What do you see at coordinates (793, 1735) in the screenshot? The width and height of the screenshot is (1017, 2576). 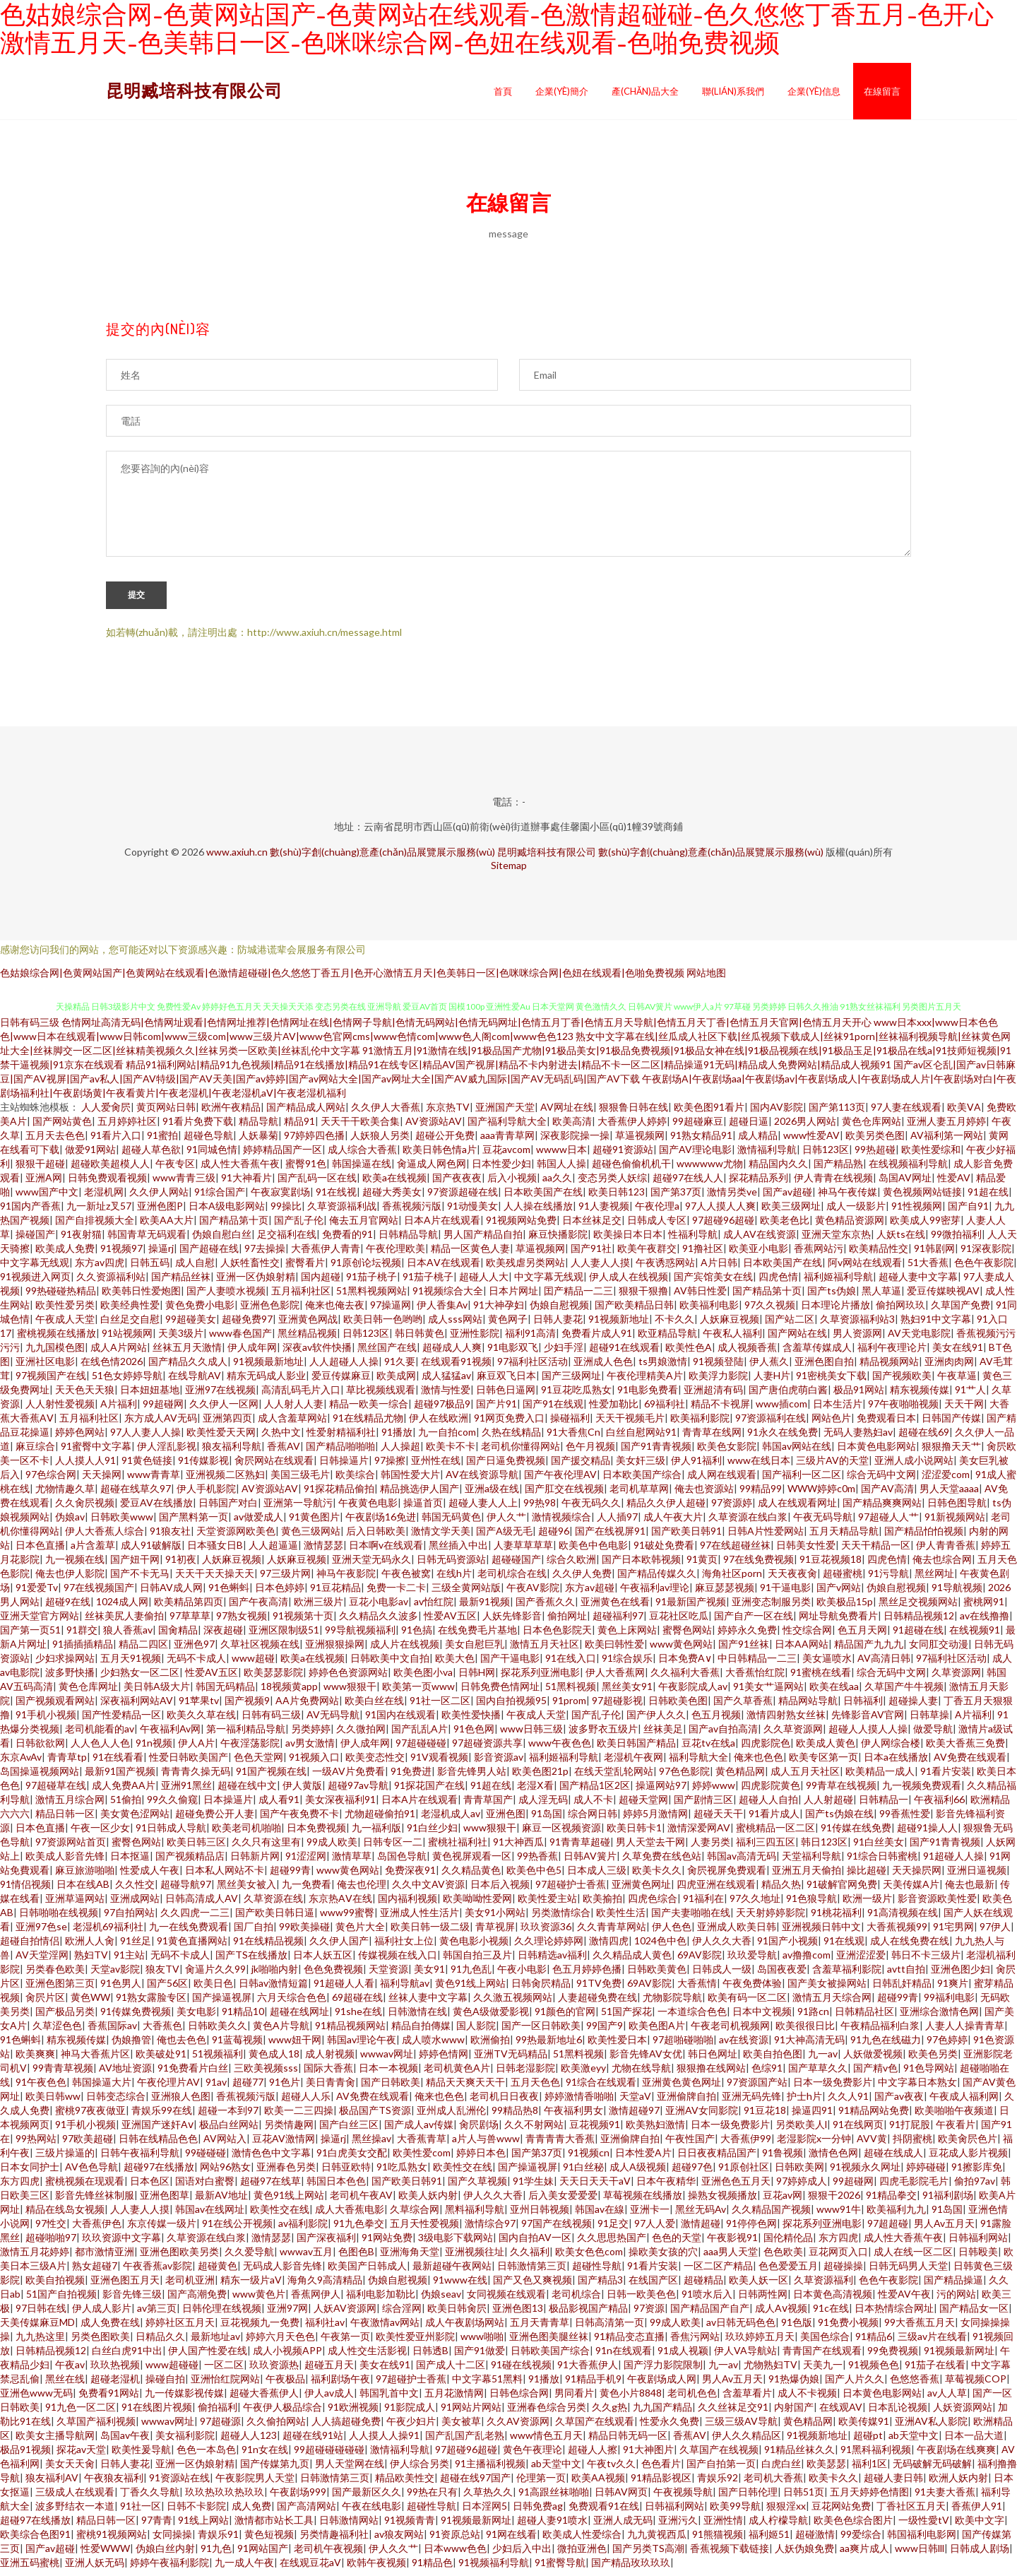 I see `久久草资源网` at bounding box center [793, 1735].